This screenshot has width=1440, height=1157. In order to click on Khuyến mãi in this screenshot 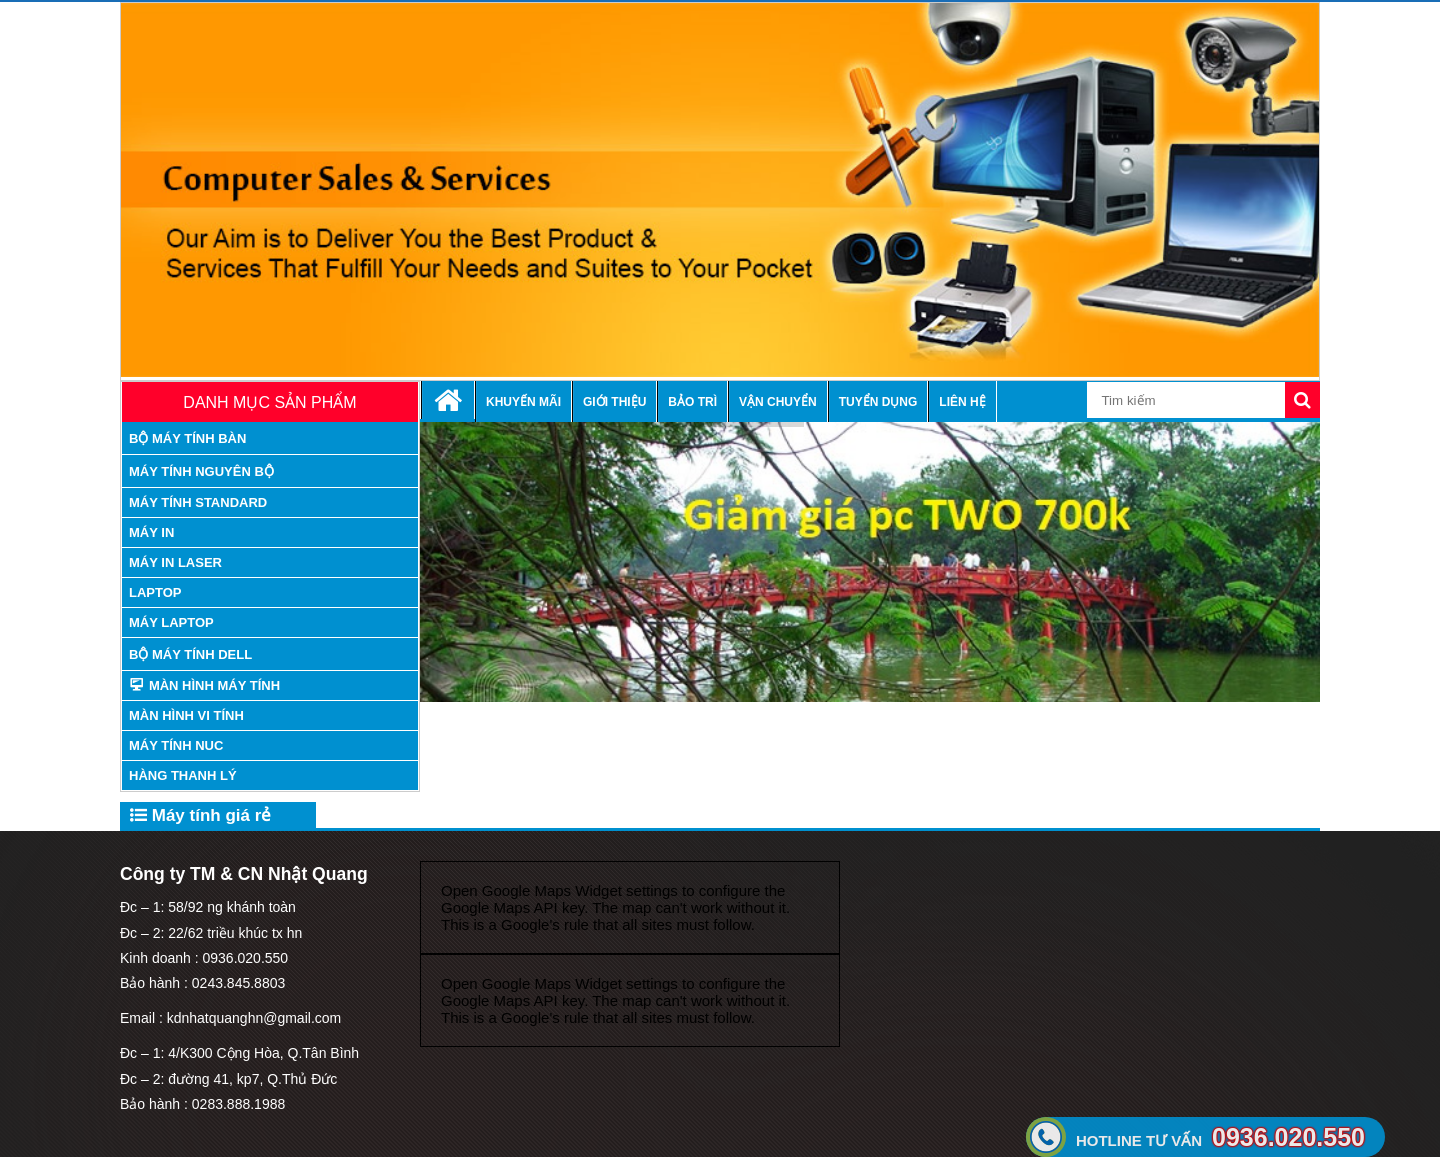, I will do `click(523, 402)`.